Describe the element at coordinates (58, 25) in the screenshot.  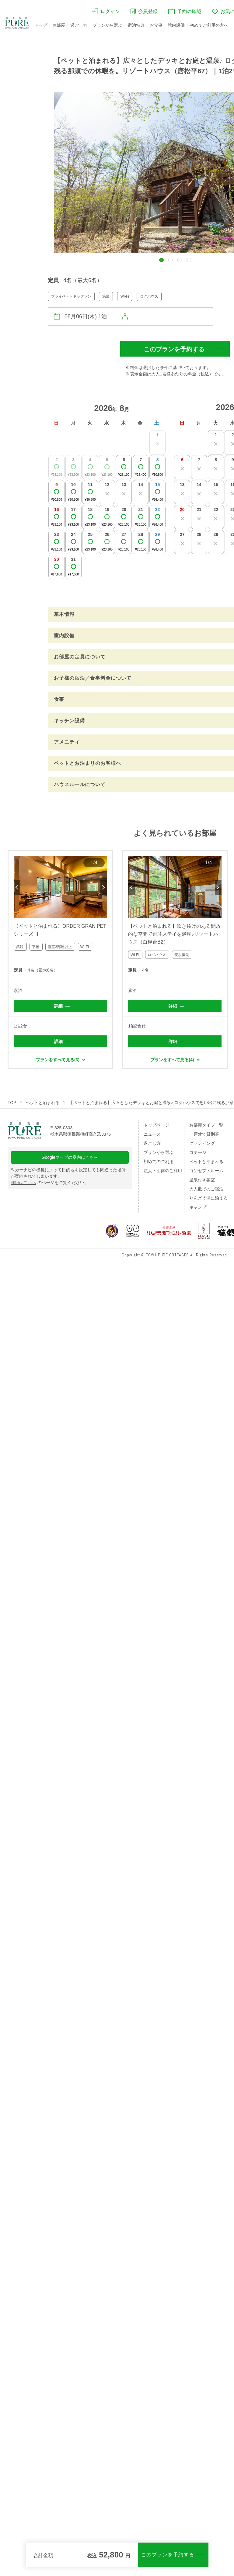
I see `お部屋` at that location.